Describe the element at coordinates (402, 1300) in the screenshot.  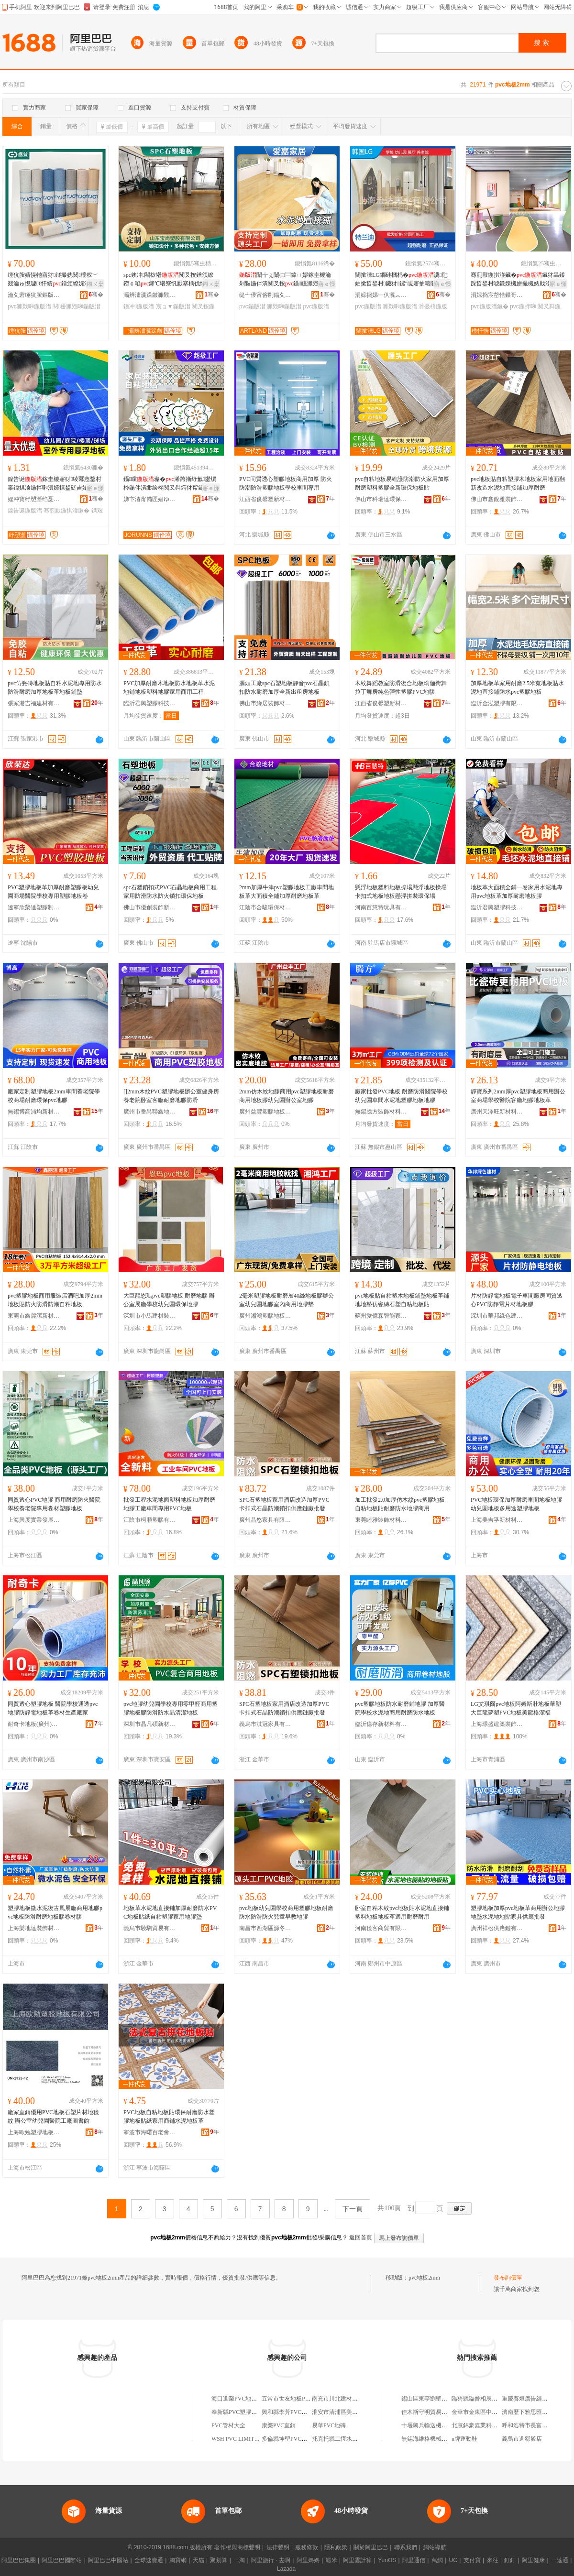
I see `pvc地板貼自粘塑木地板鋪墊地板革鋪地地墊仿瓷磚石塑自粘地板貼` at that location.